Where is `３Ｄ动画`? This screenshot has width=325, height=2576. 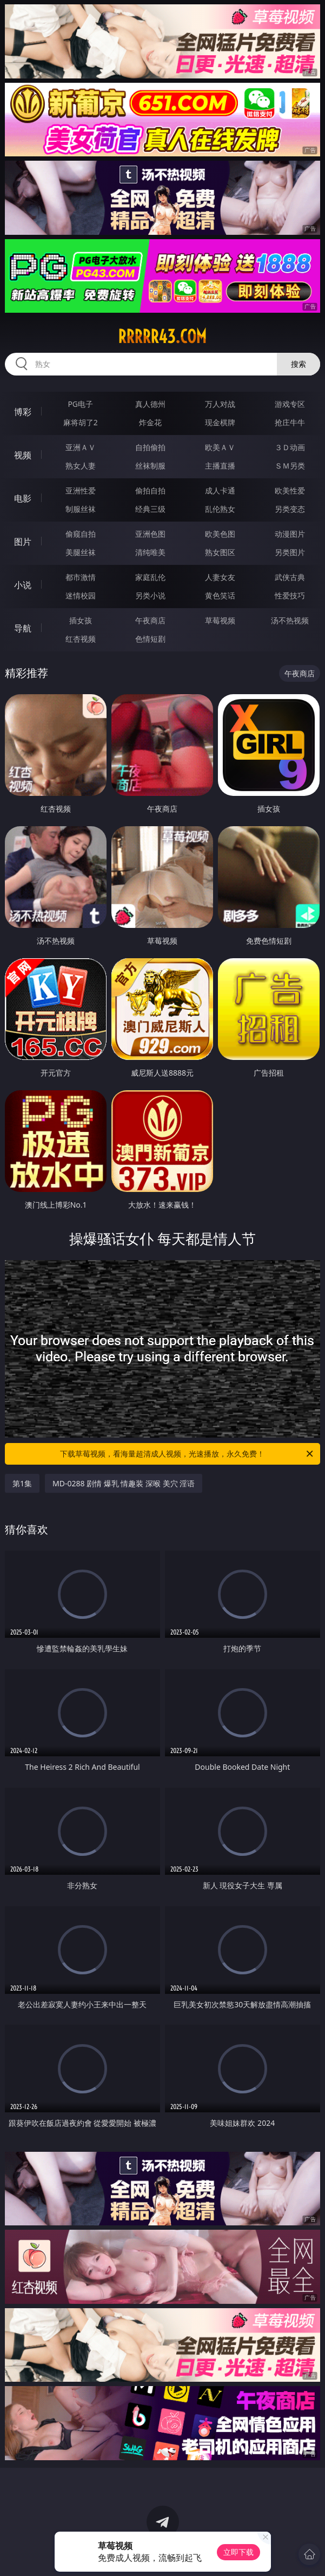
３Ｄ动画 is located at coordinates (290, 447).